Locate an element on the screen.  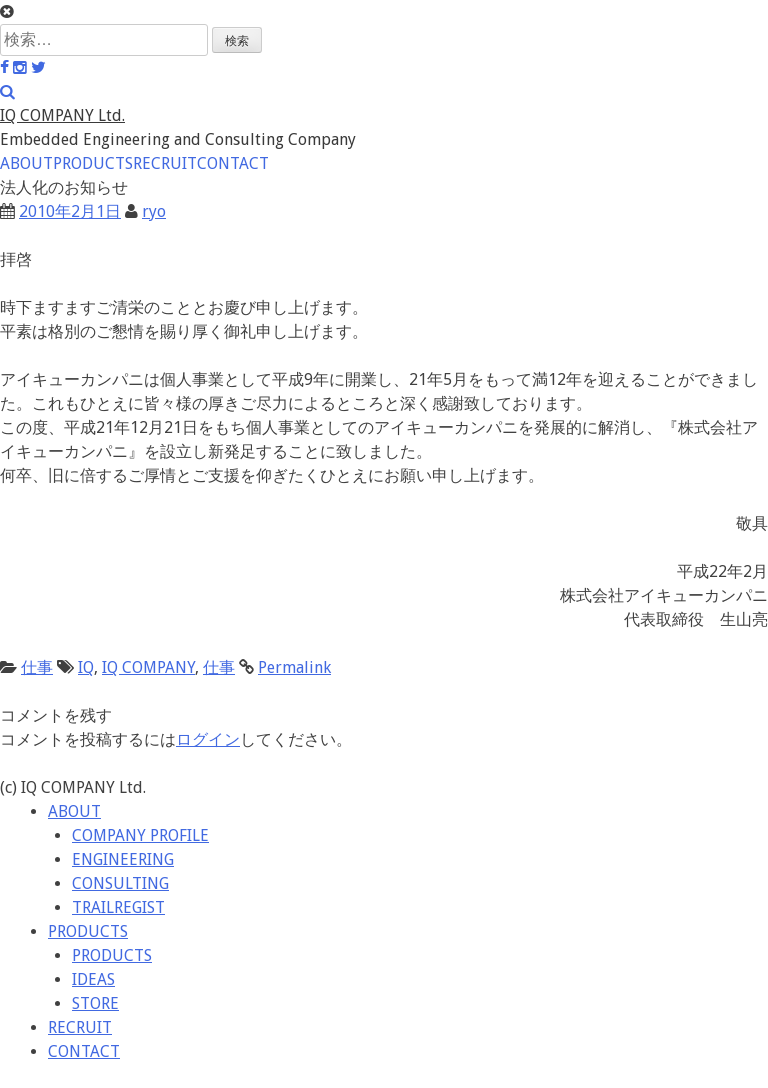
ryo is located at coordinates (154, 211).